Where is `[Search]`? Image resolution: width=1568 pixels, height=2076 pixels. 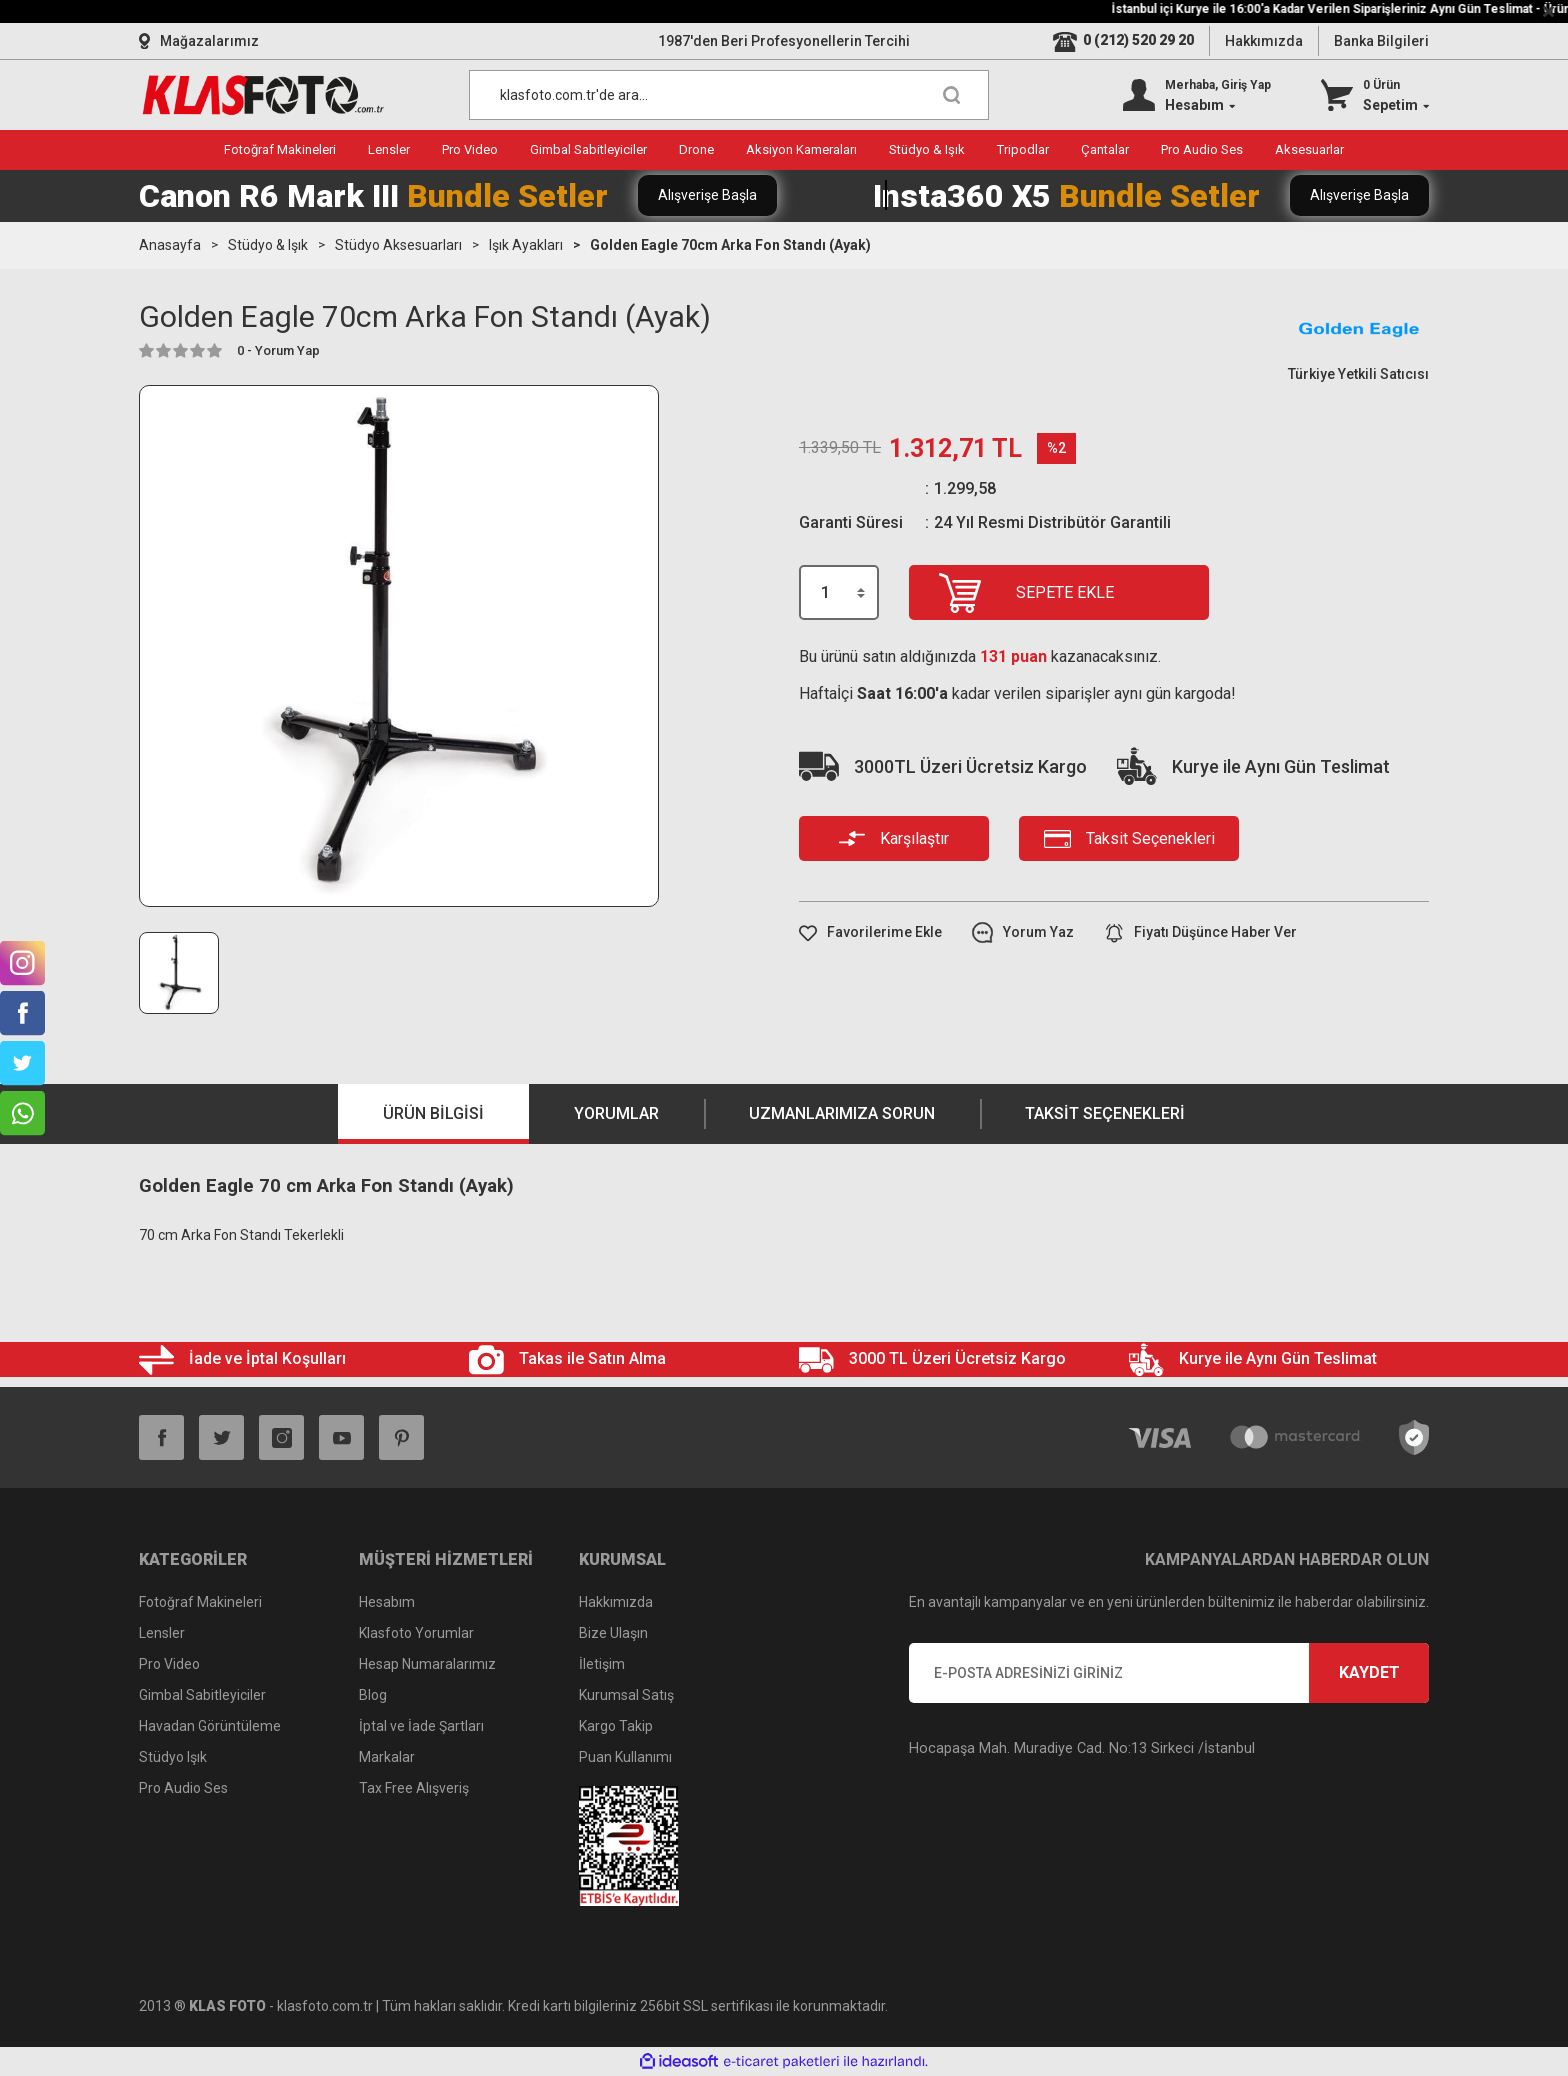 [Search] is located at coordinates (729, 95).